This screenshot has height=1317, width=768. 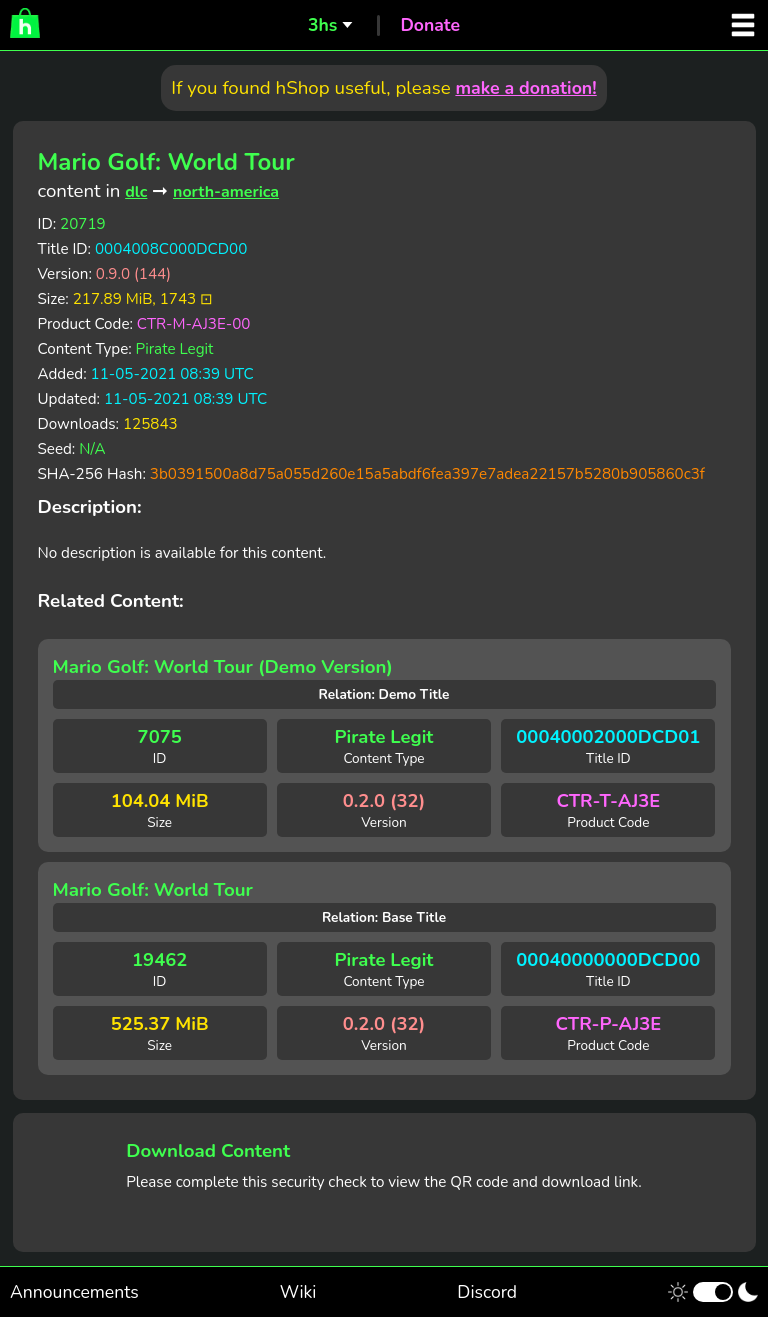 I want to click on dlc, so click(x=136, y=192).